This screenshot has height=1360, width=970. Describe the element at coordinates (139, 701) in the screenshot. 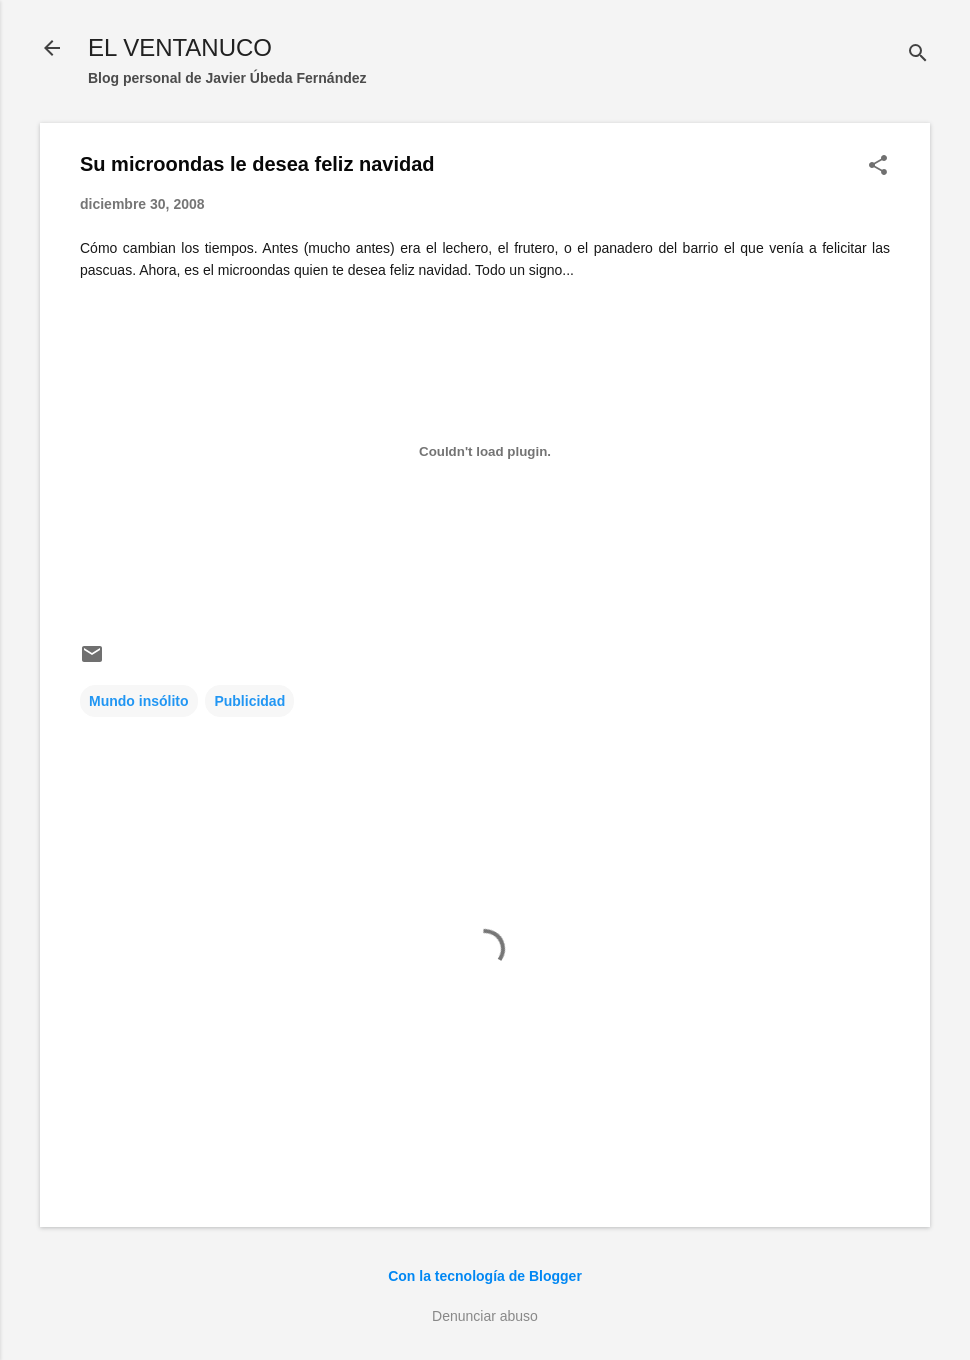

I see `Mundo insólito` at that location.